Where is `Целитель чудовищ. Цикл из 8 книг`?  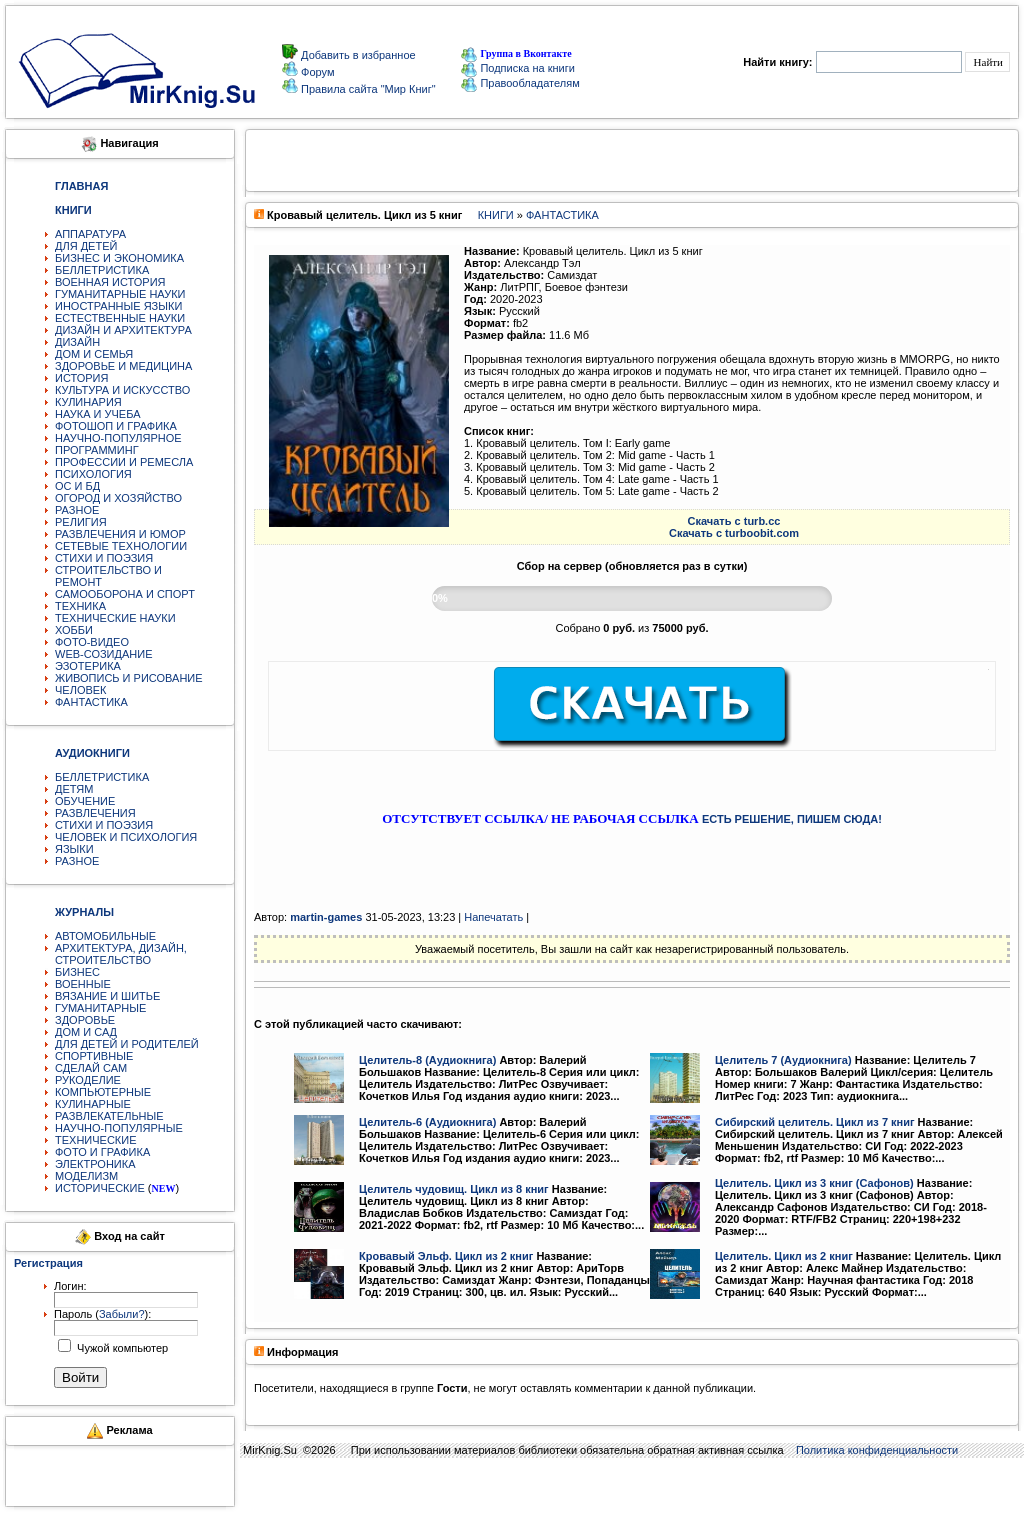 Целитель чудовищ. Цикл из 8 книг is located at coordinates (454, 1189).